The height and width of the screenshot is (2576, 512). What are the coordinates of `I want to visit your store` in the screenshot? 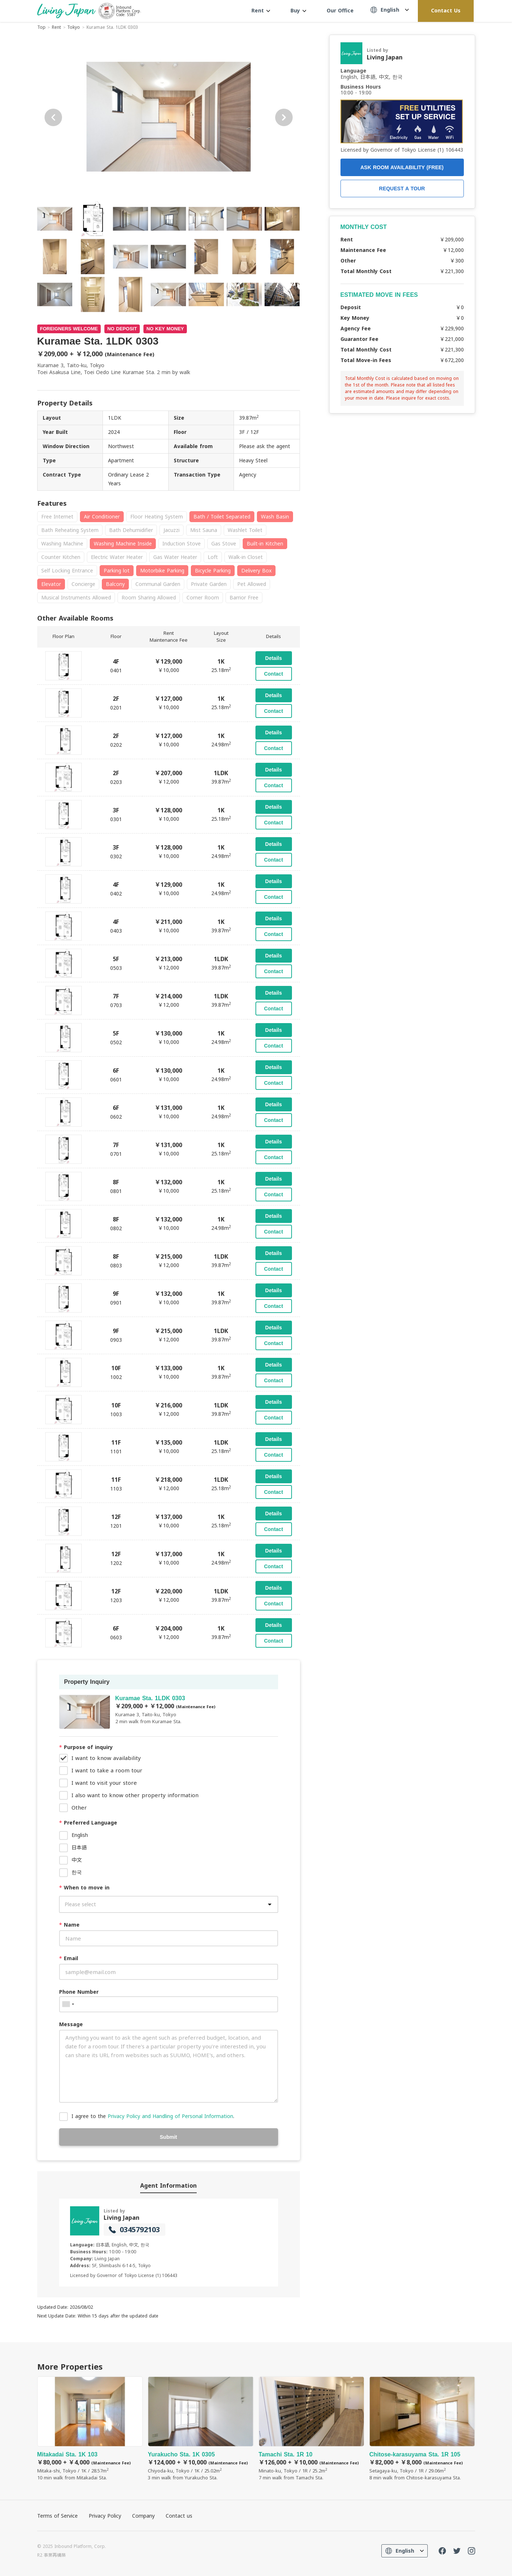 It's located at (104, 1782).